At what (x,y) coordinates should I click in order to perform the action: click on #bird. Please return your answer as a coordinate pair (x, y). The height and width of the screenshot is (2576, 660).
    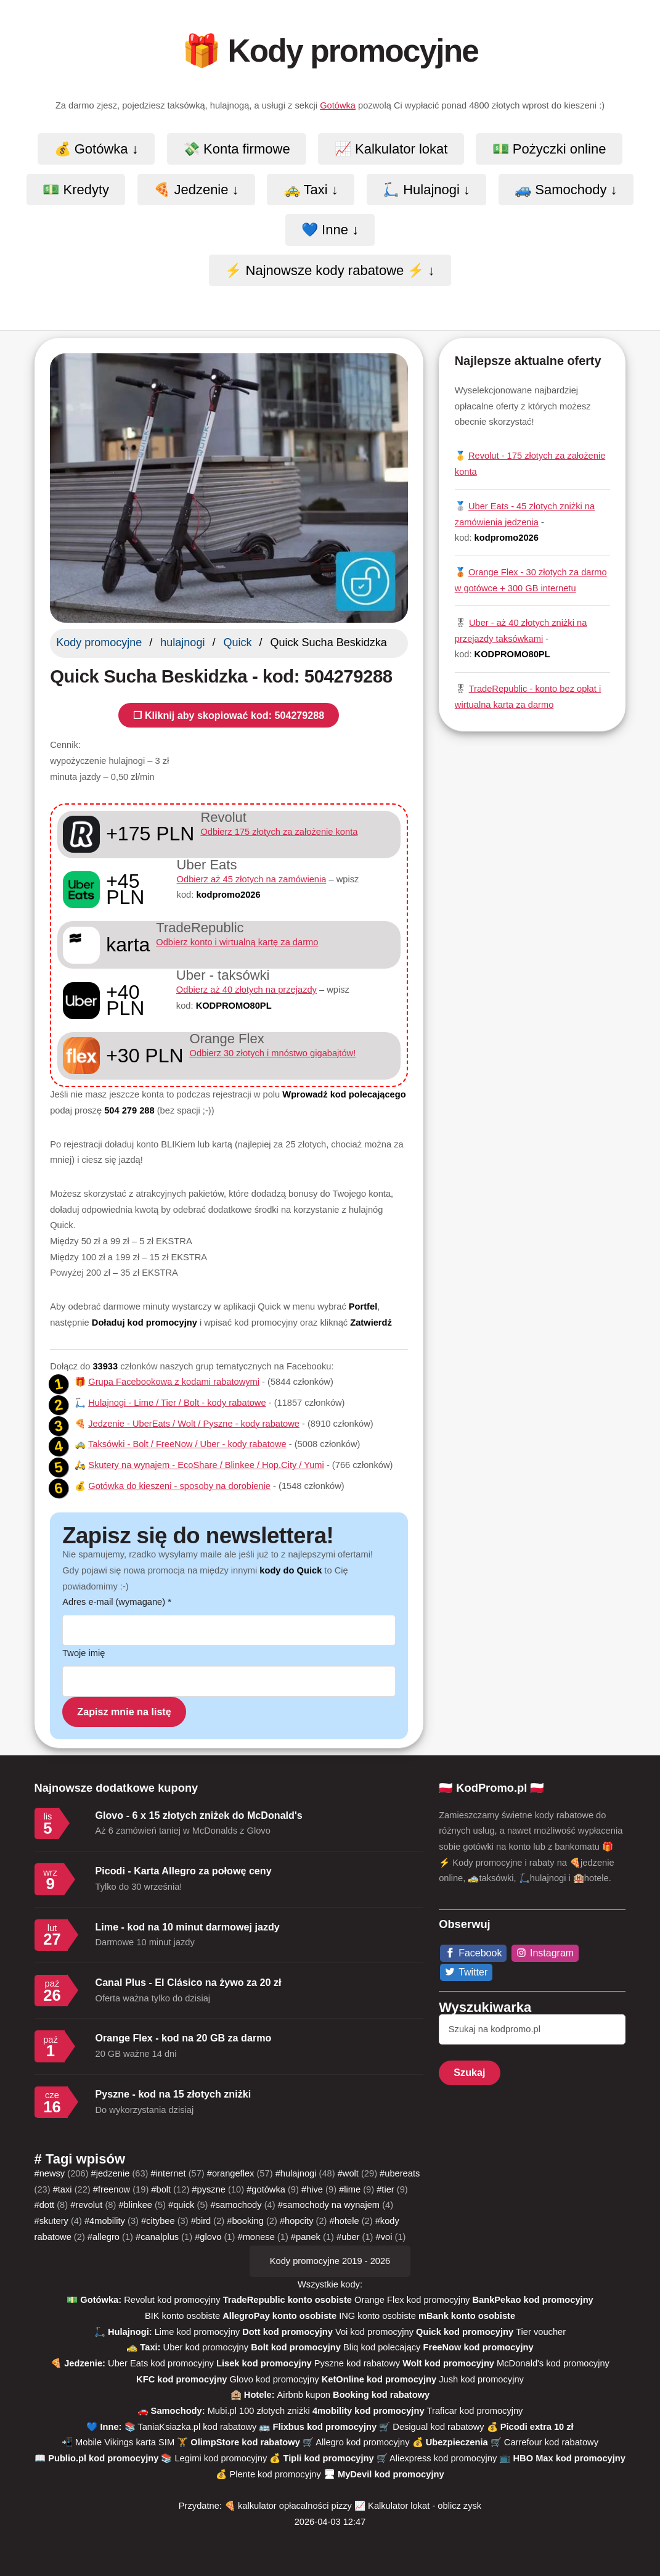
    Looking at the image, I should click on (201, 2221).